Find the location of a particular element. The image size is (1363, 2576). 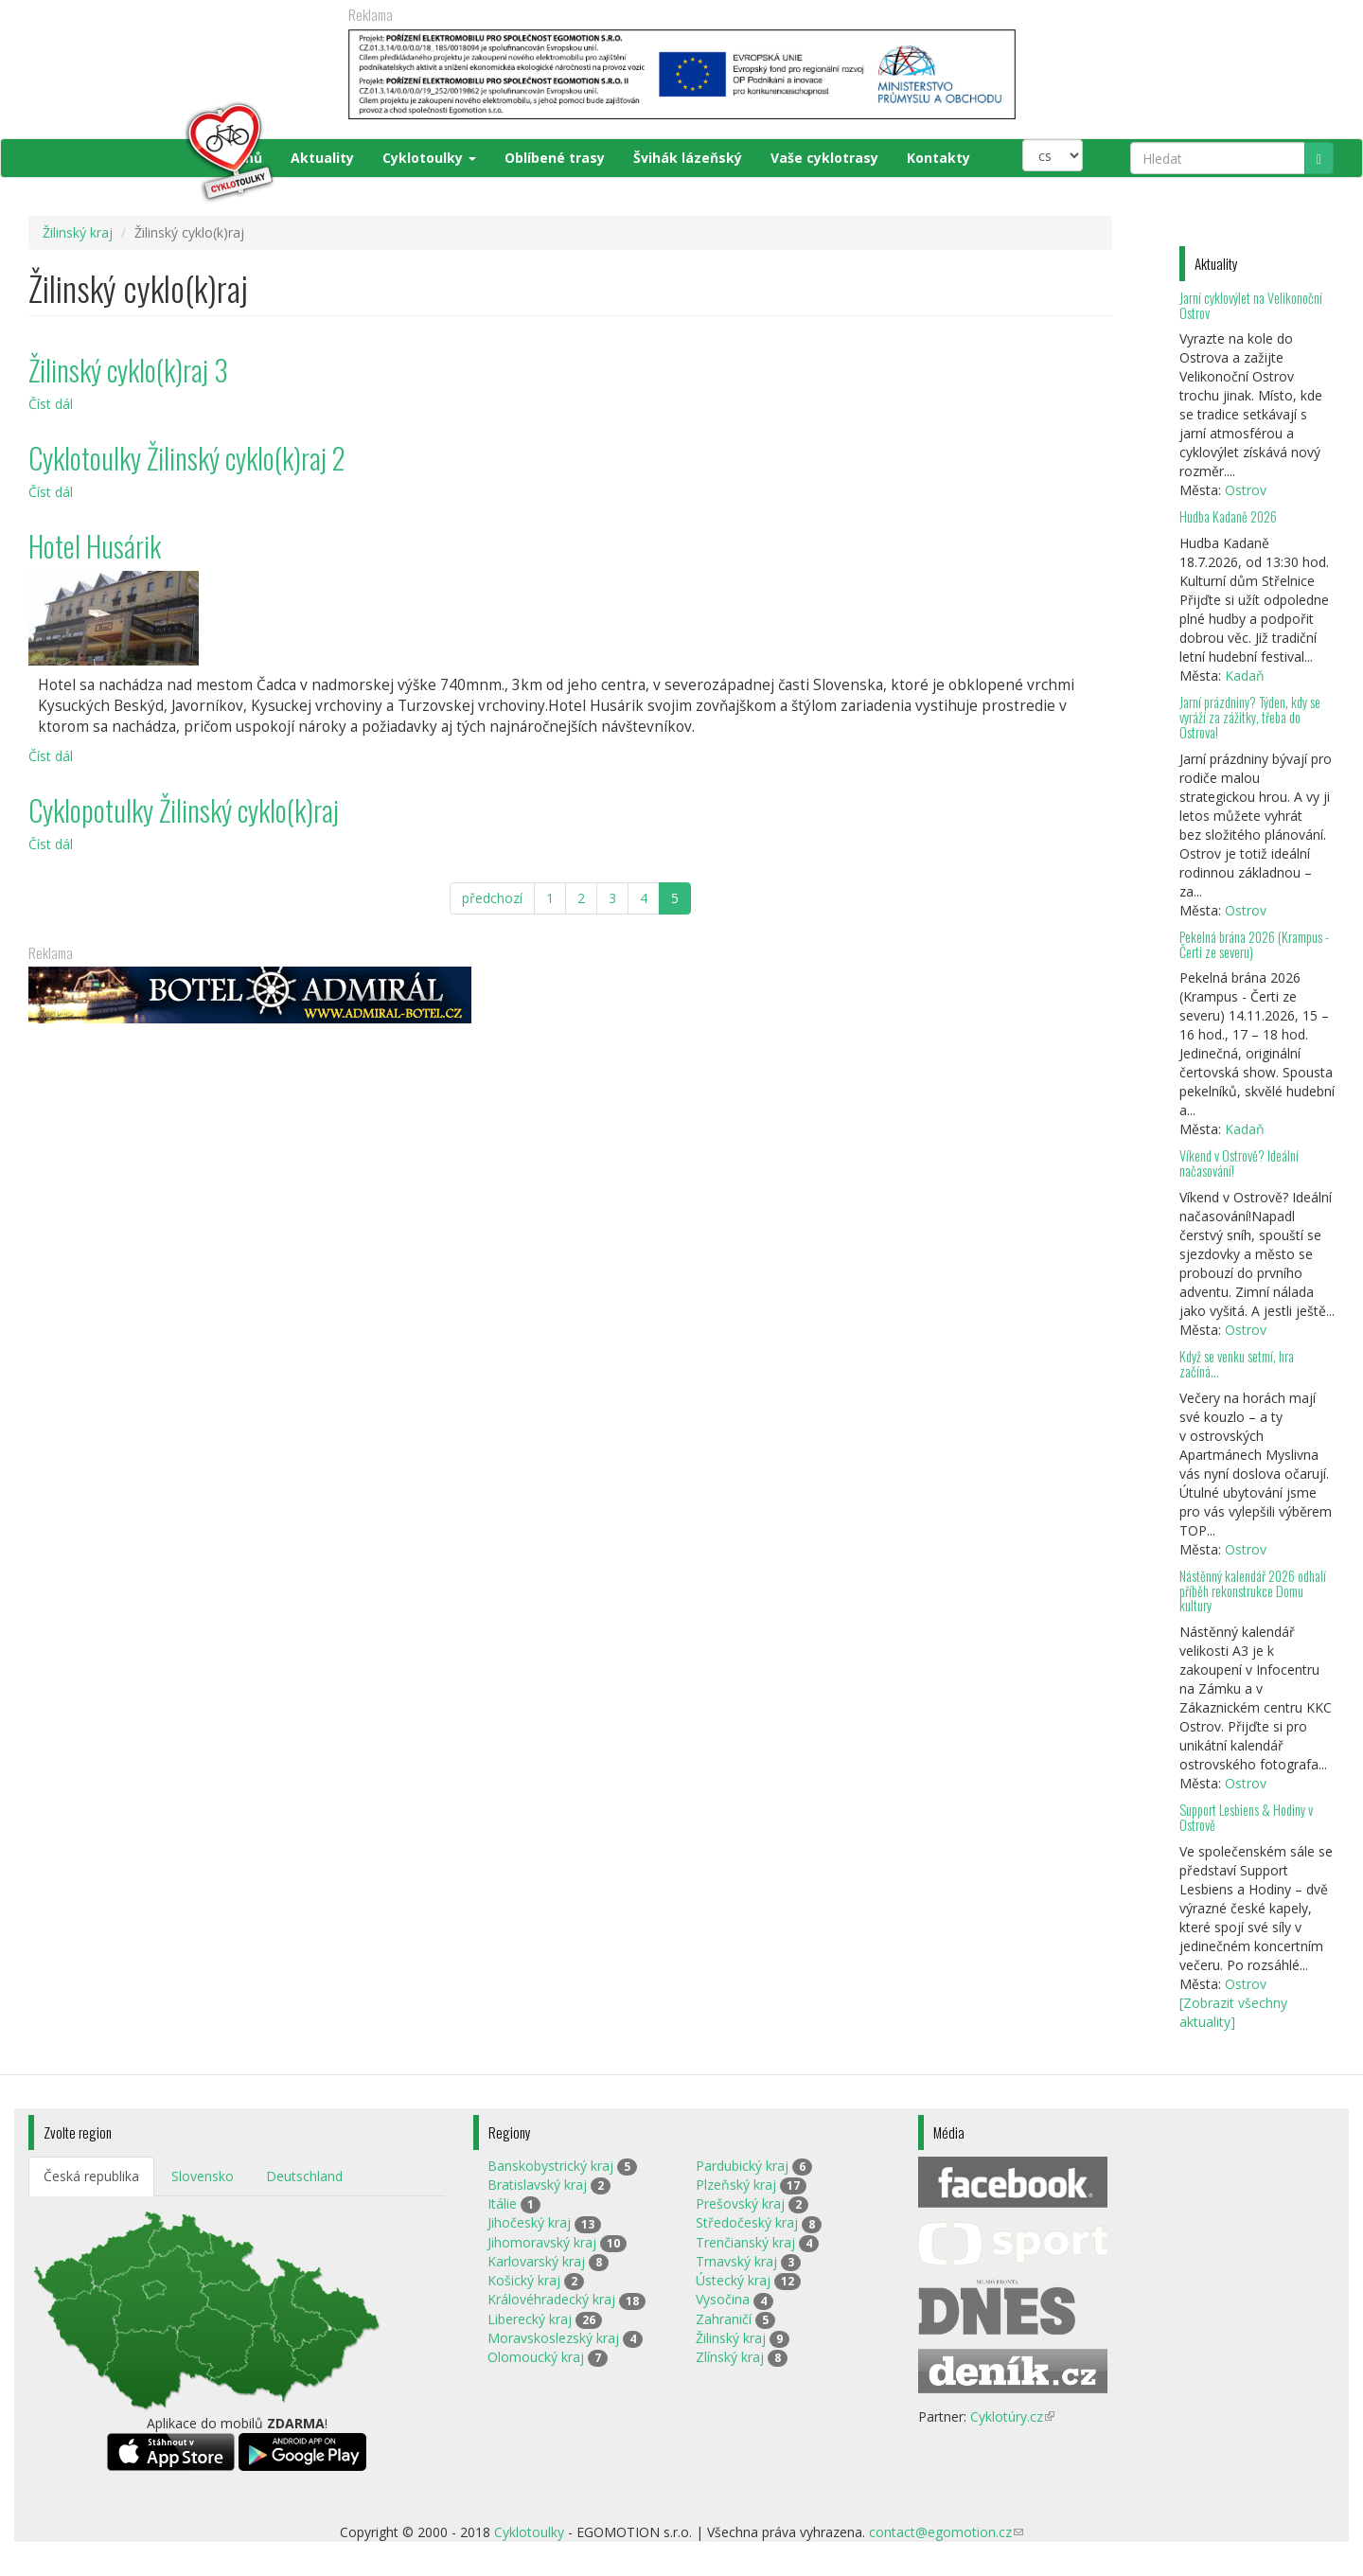

Slovensko is located at coordinates (202, 2176).